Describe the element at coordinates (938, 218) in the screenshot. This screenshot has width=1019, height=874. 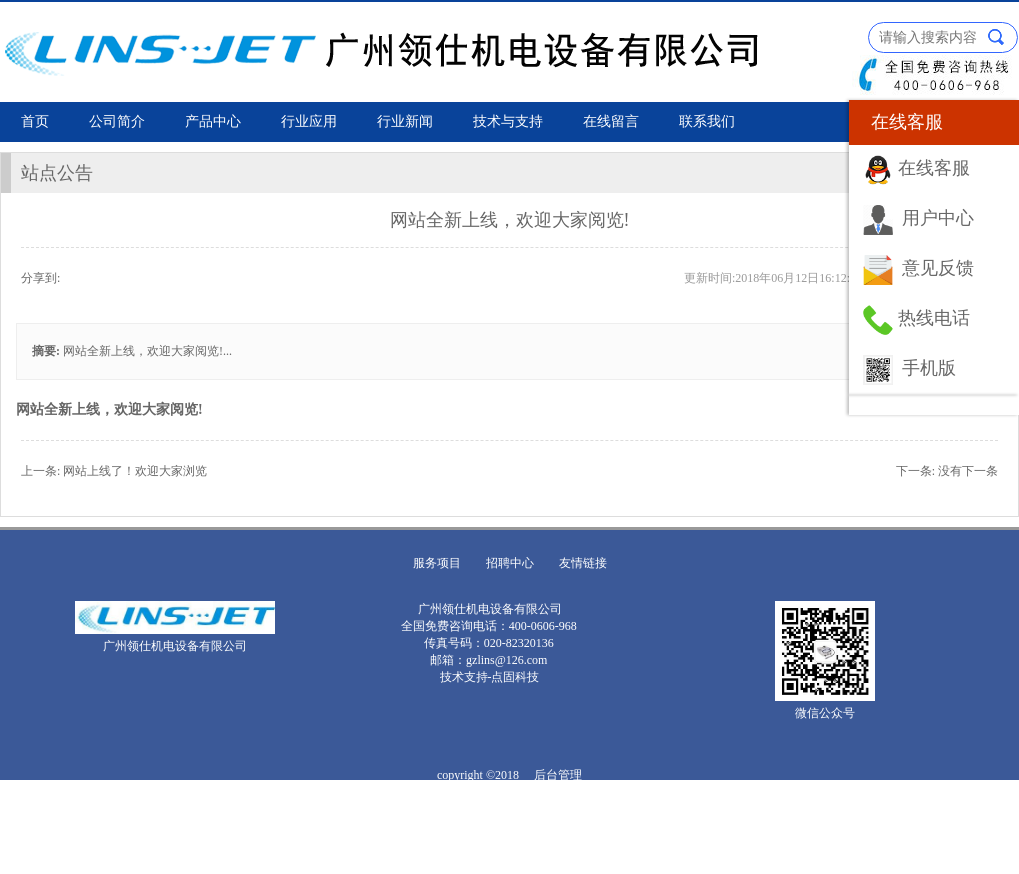
I see `用户中心` at that location.